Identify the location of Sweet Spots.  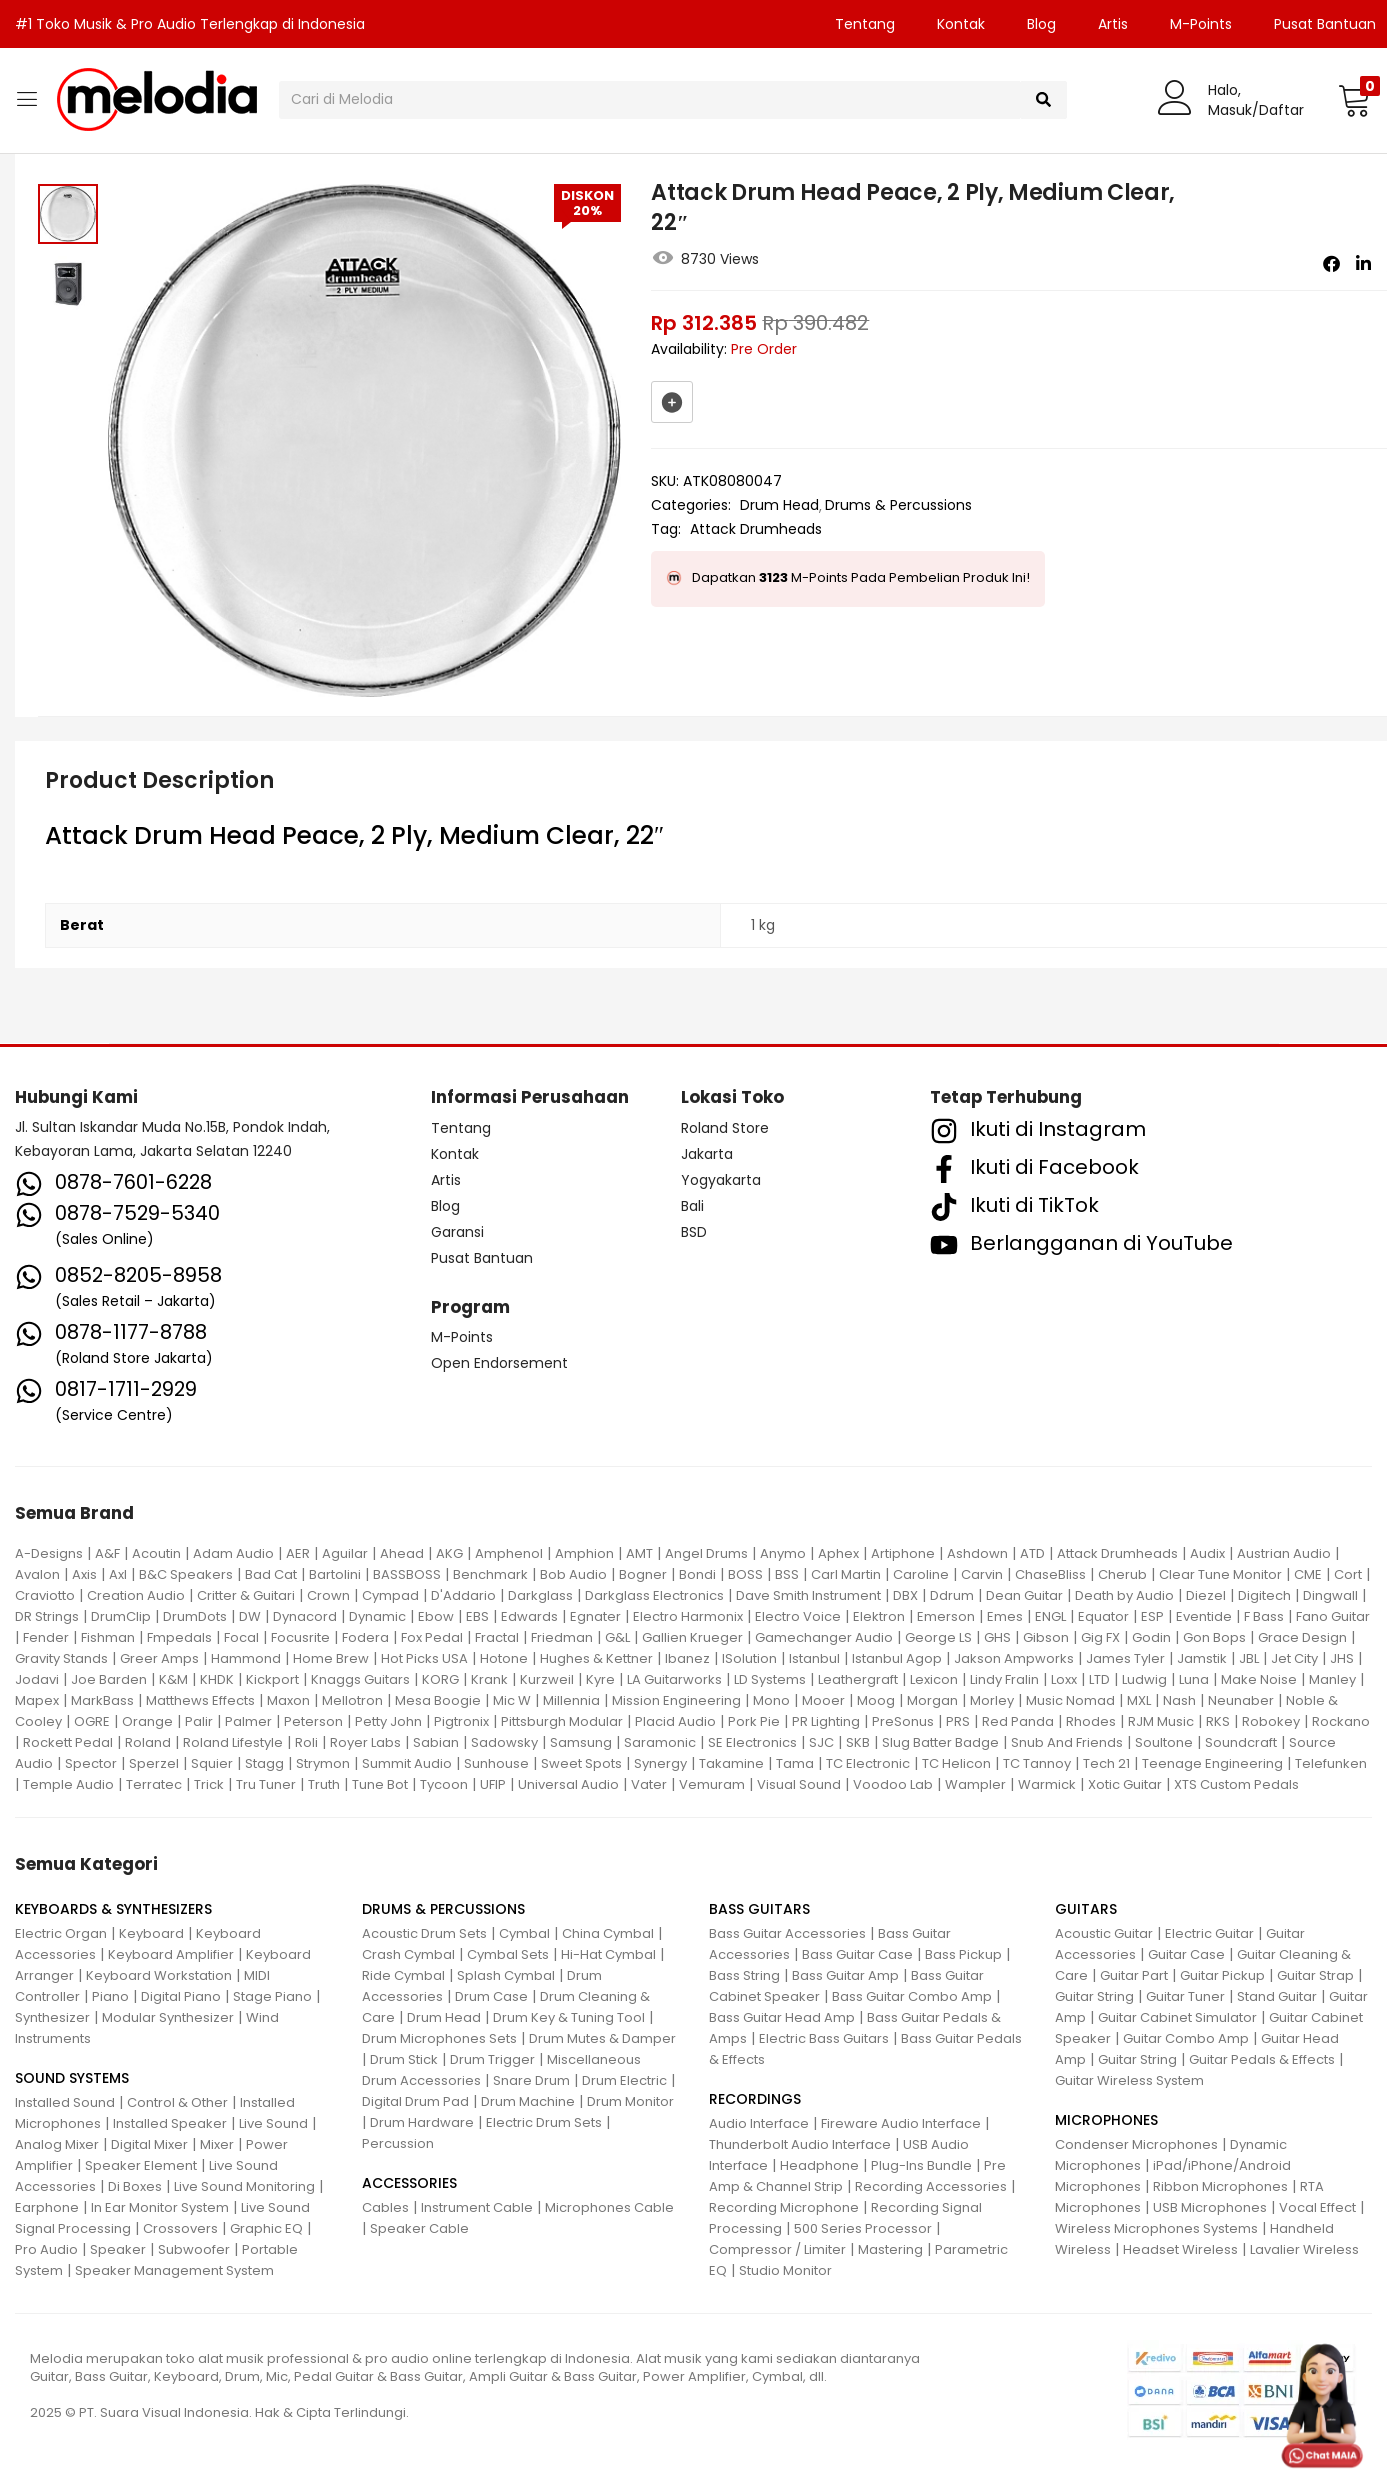
(581, 1763).